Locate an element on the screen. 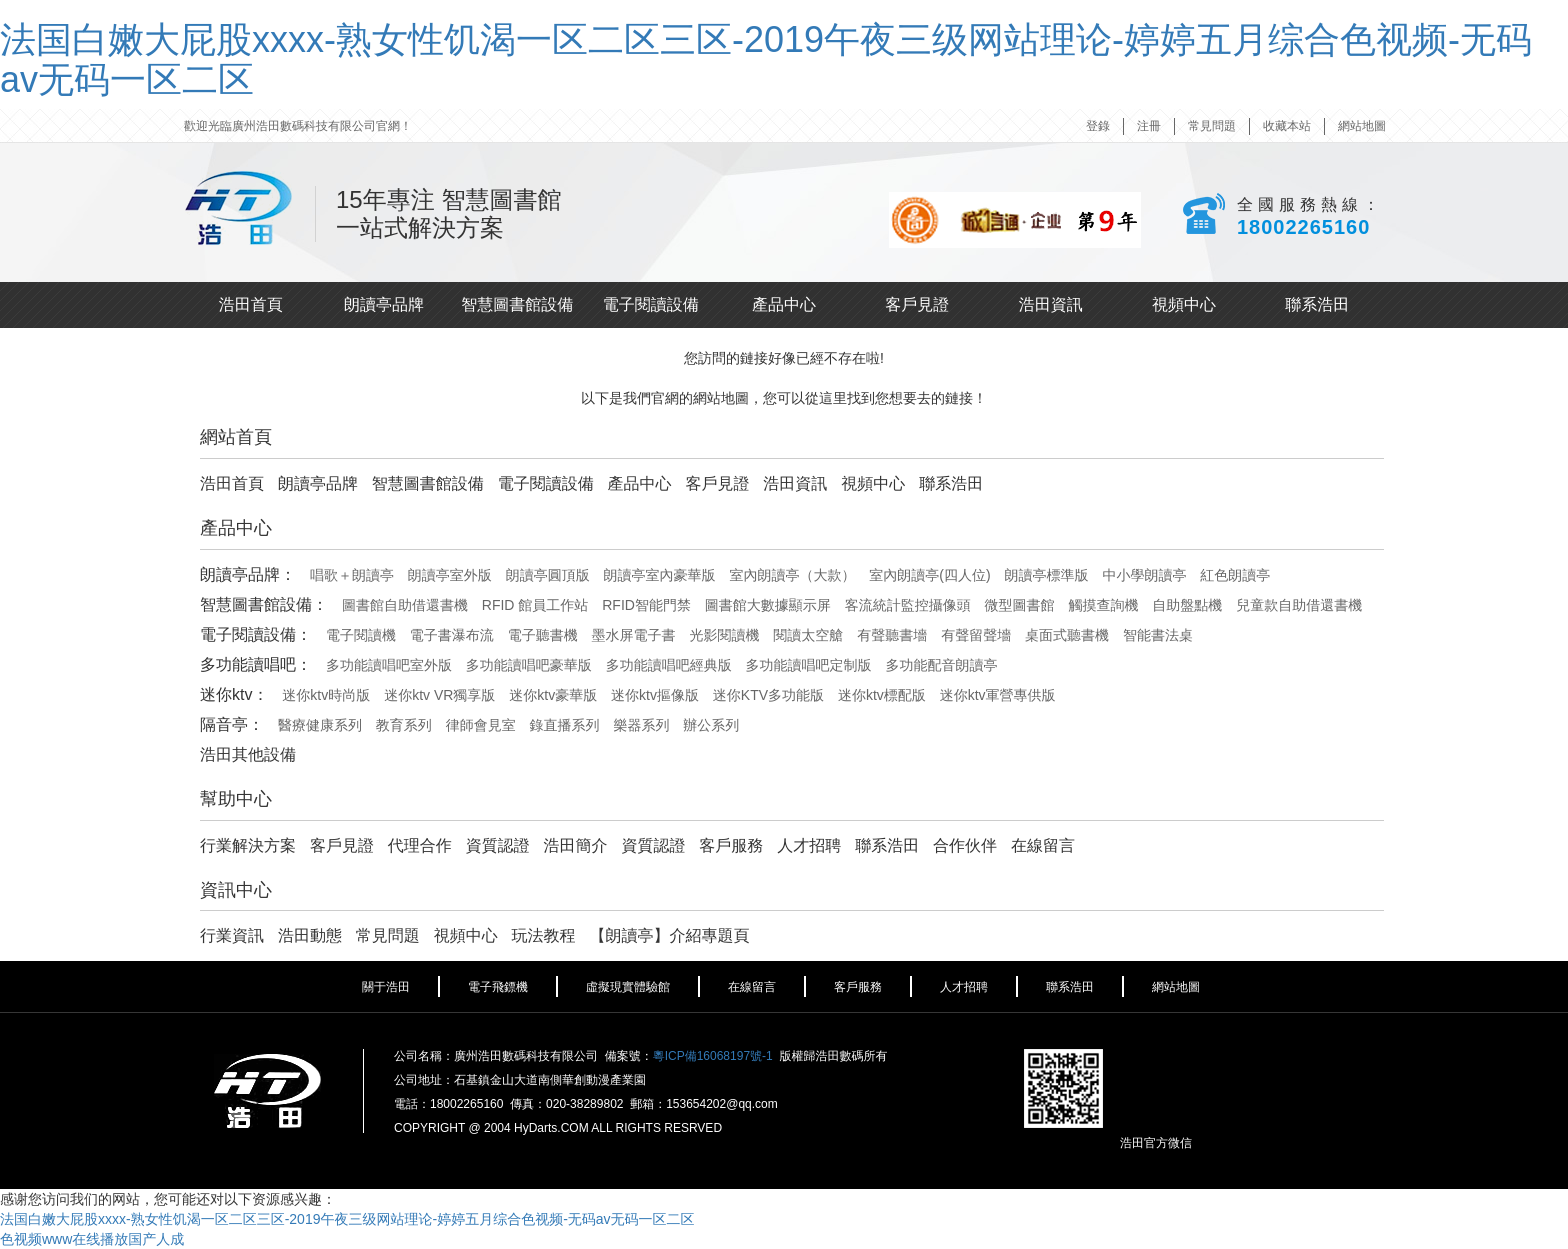 This screenshot has width=1568, height=1249. 登錄 is located at coordinates (1098, 126).